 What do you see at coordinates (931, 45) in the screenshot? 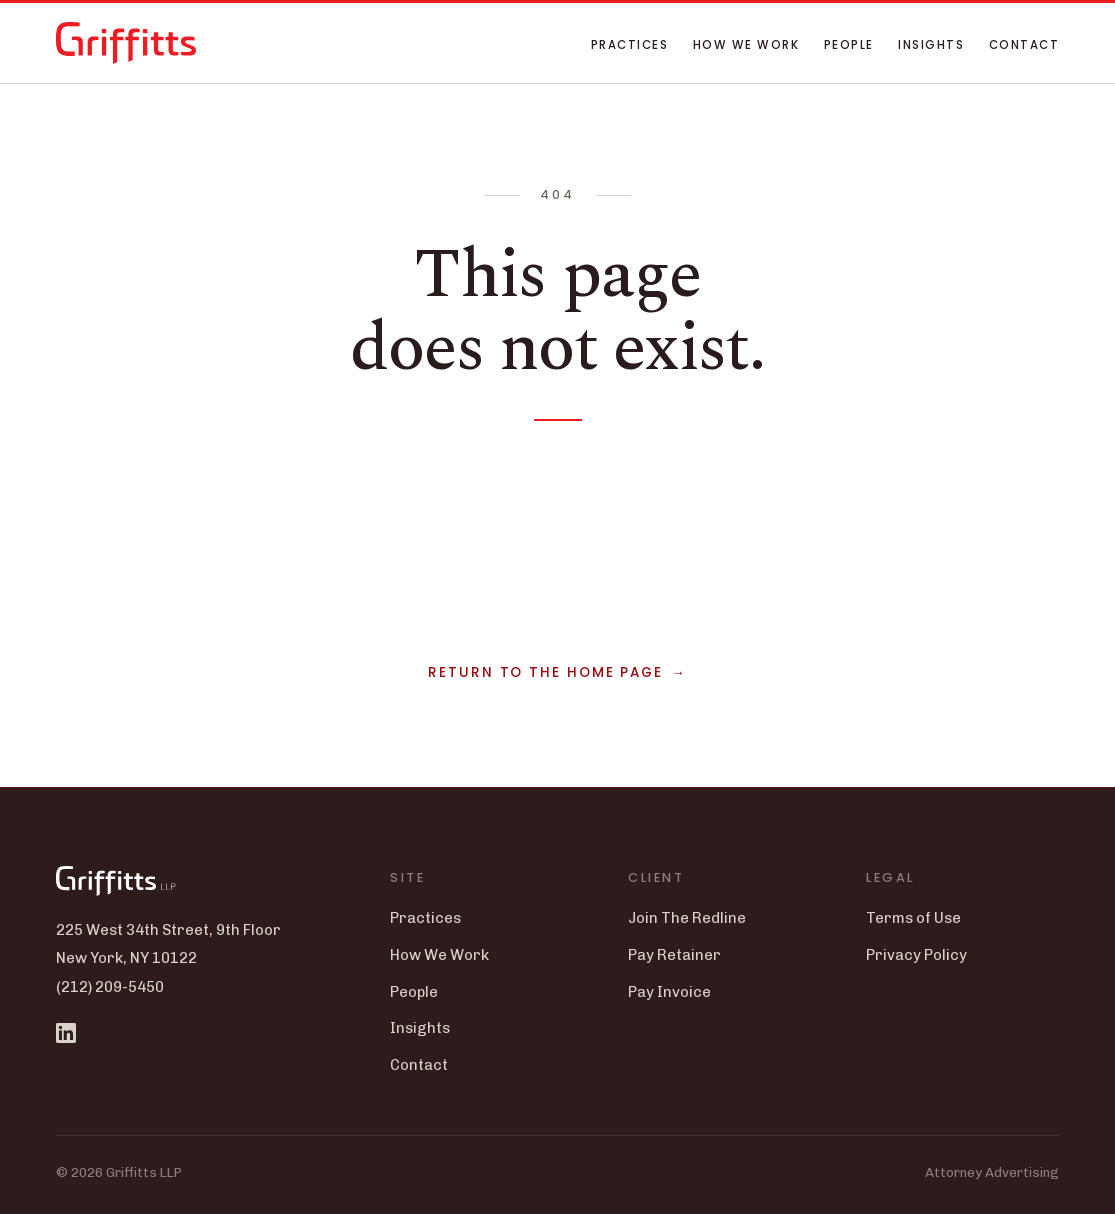
I see `Insights` at bounding box center [931, 45].